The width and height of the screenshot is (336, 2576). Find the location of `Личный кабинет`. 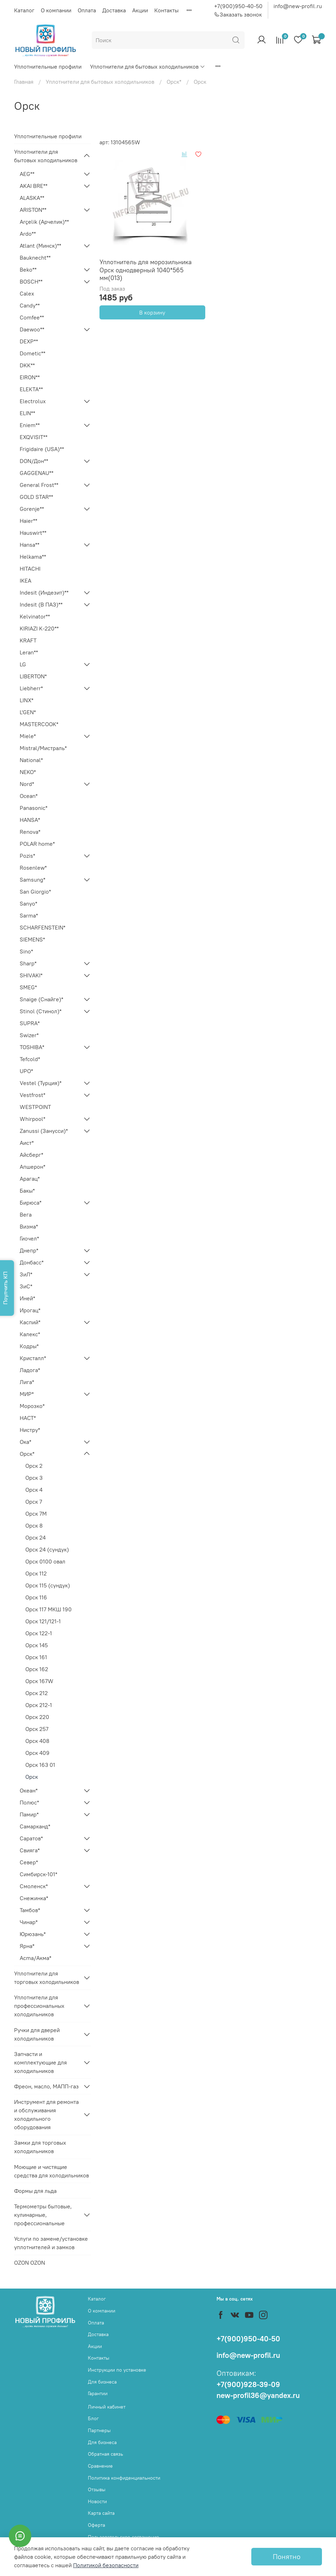

Личный кабинет is located at coordinates (106, 2407).